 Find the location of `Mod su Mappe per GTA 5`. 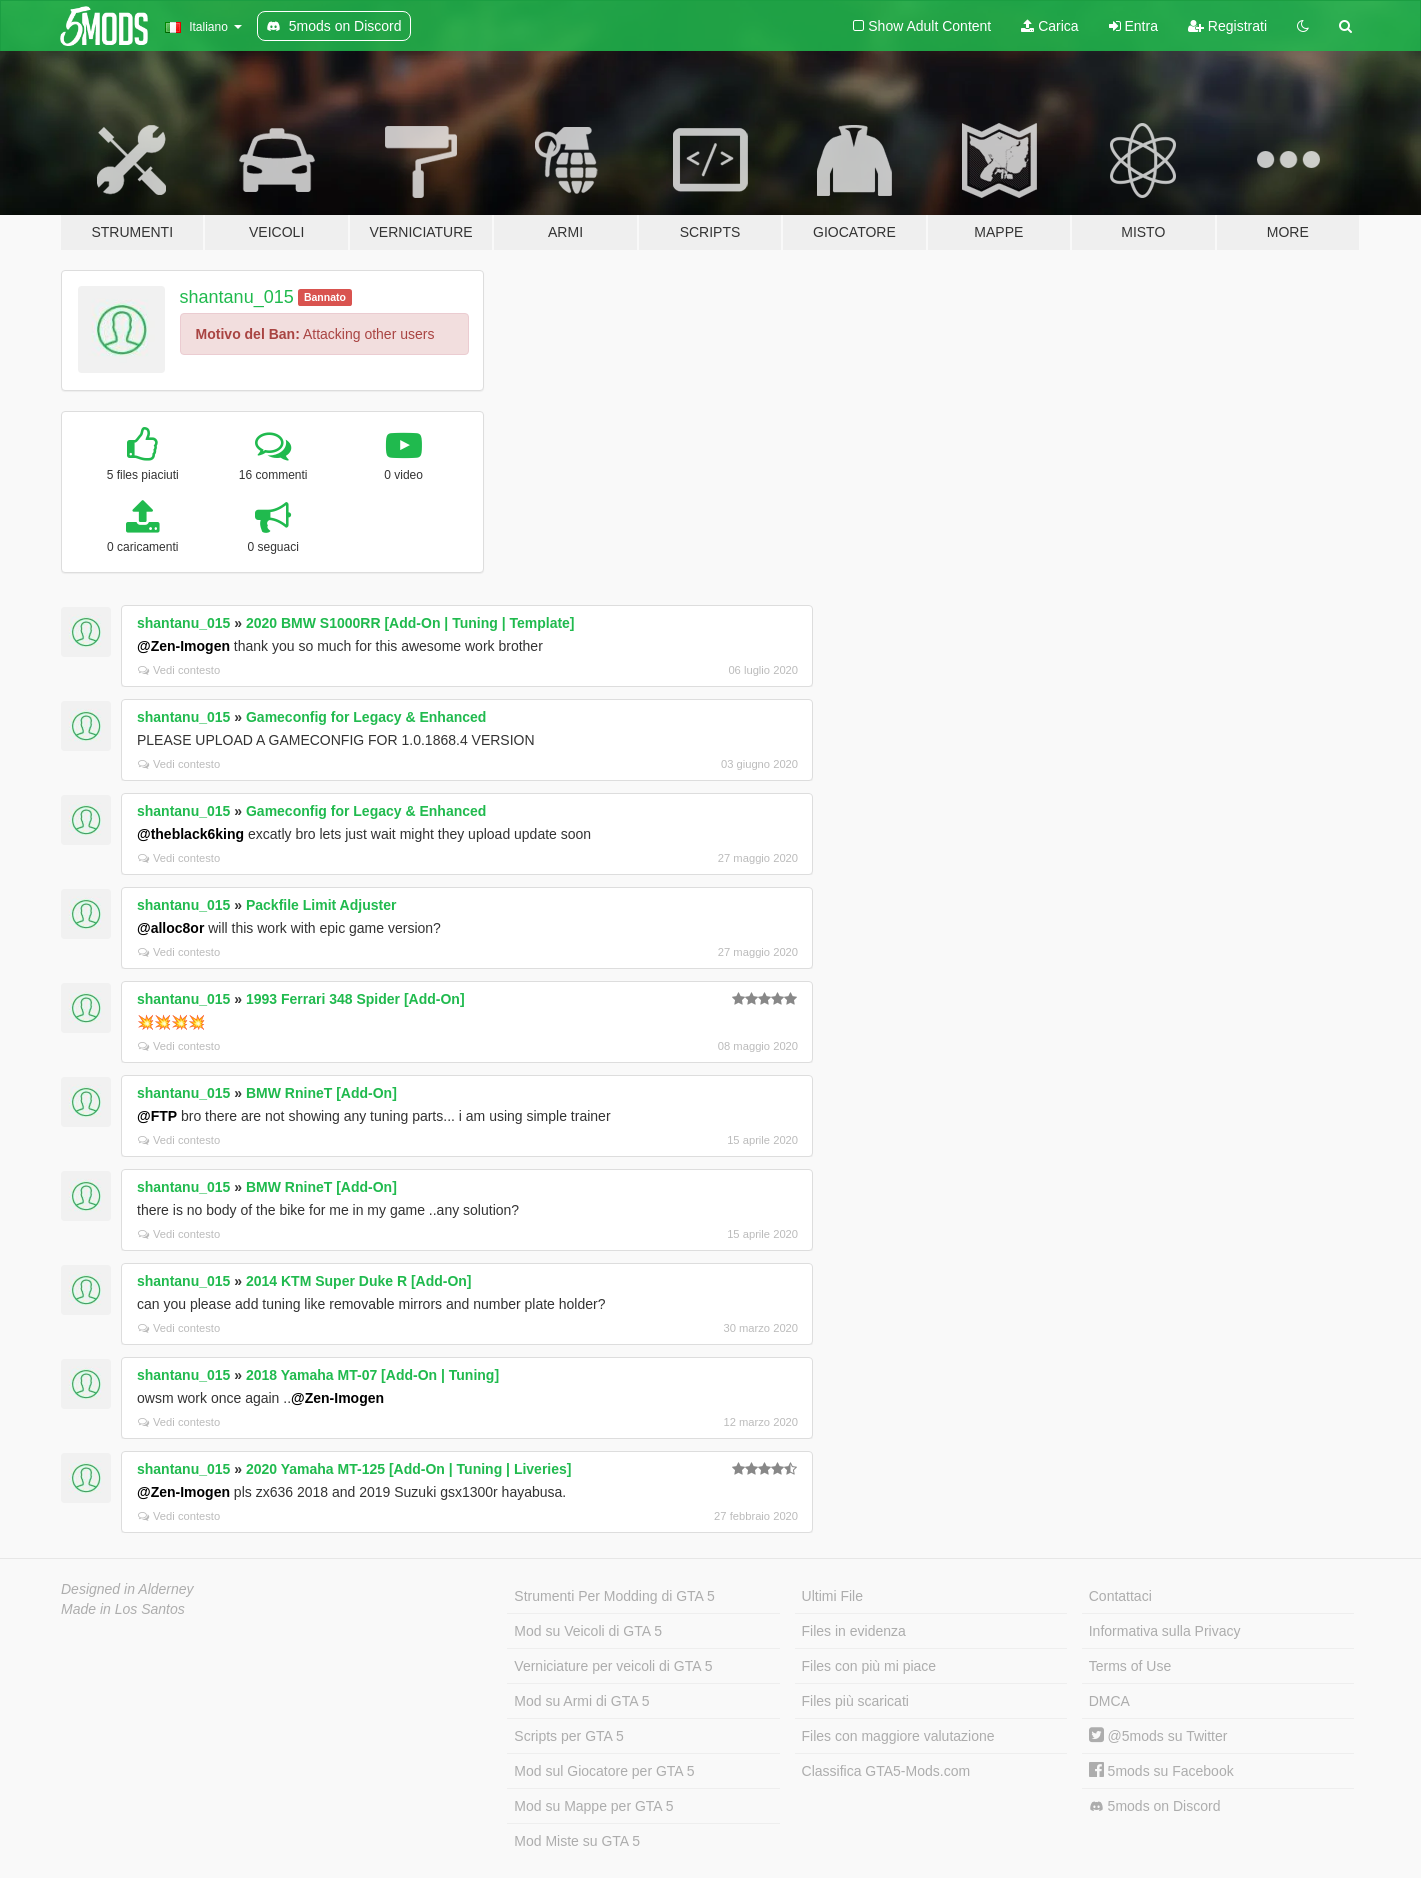

Mod su Mappe per GTA 5 is located at coordinates (593, 1806).